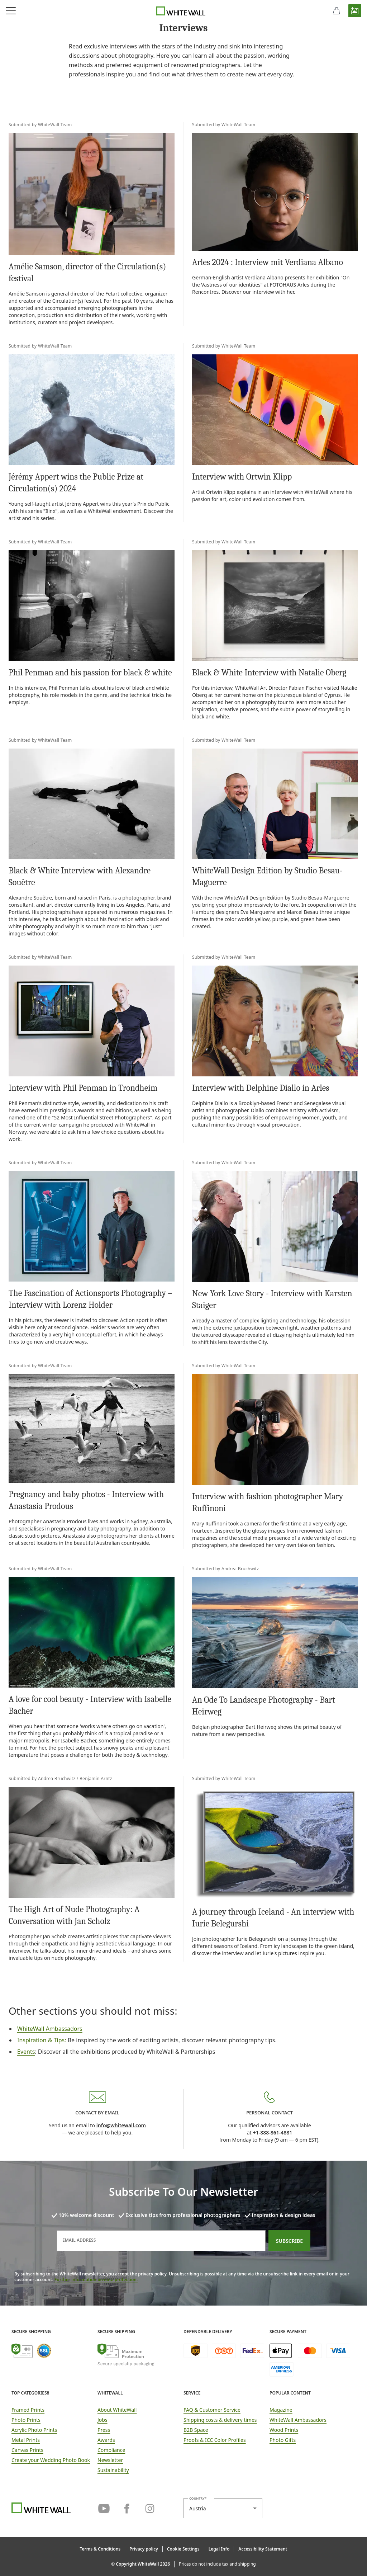 The image size is (367, 2576). What do you see at coordinates (27, 2409) in the screenshot?
I see `Framed Prints [link]` at bounding box center [27, 2409].